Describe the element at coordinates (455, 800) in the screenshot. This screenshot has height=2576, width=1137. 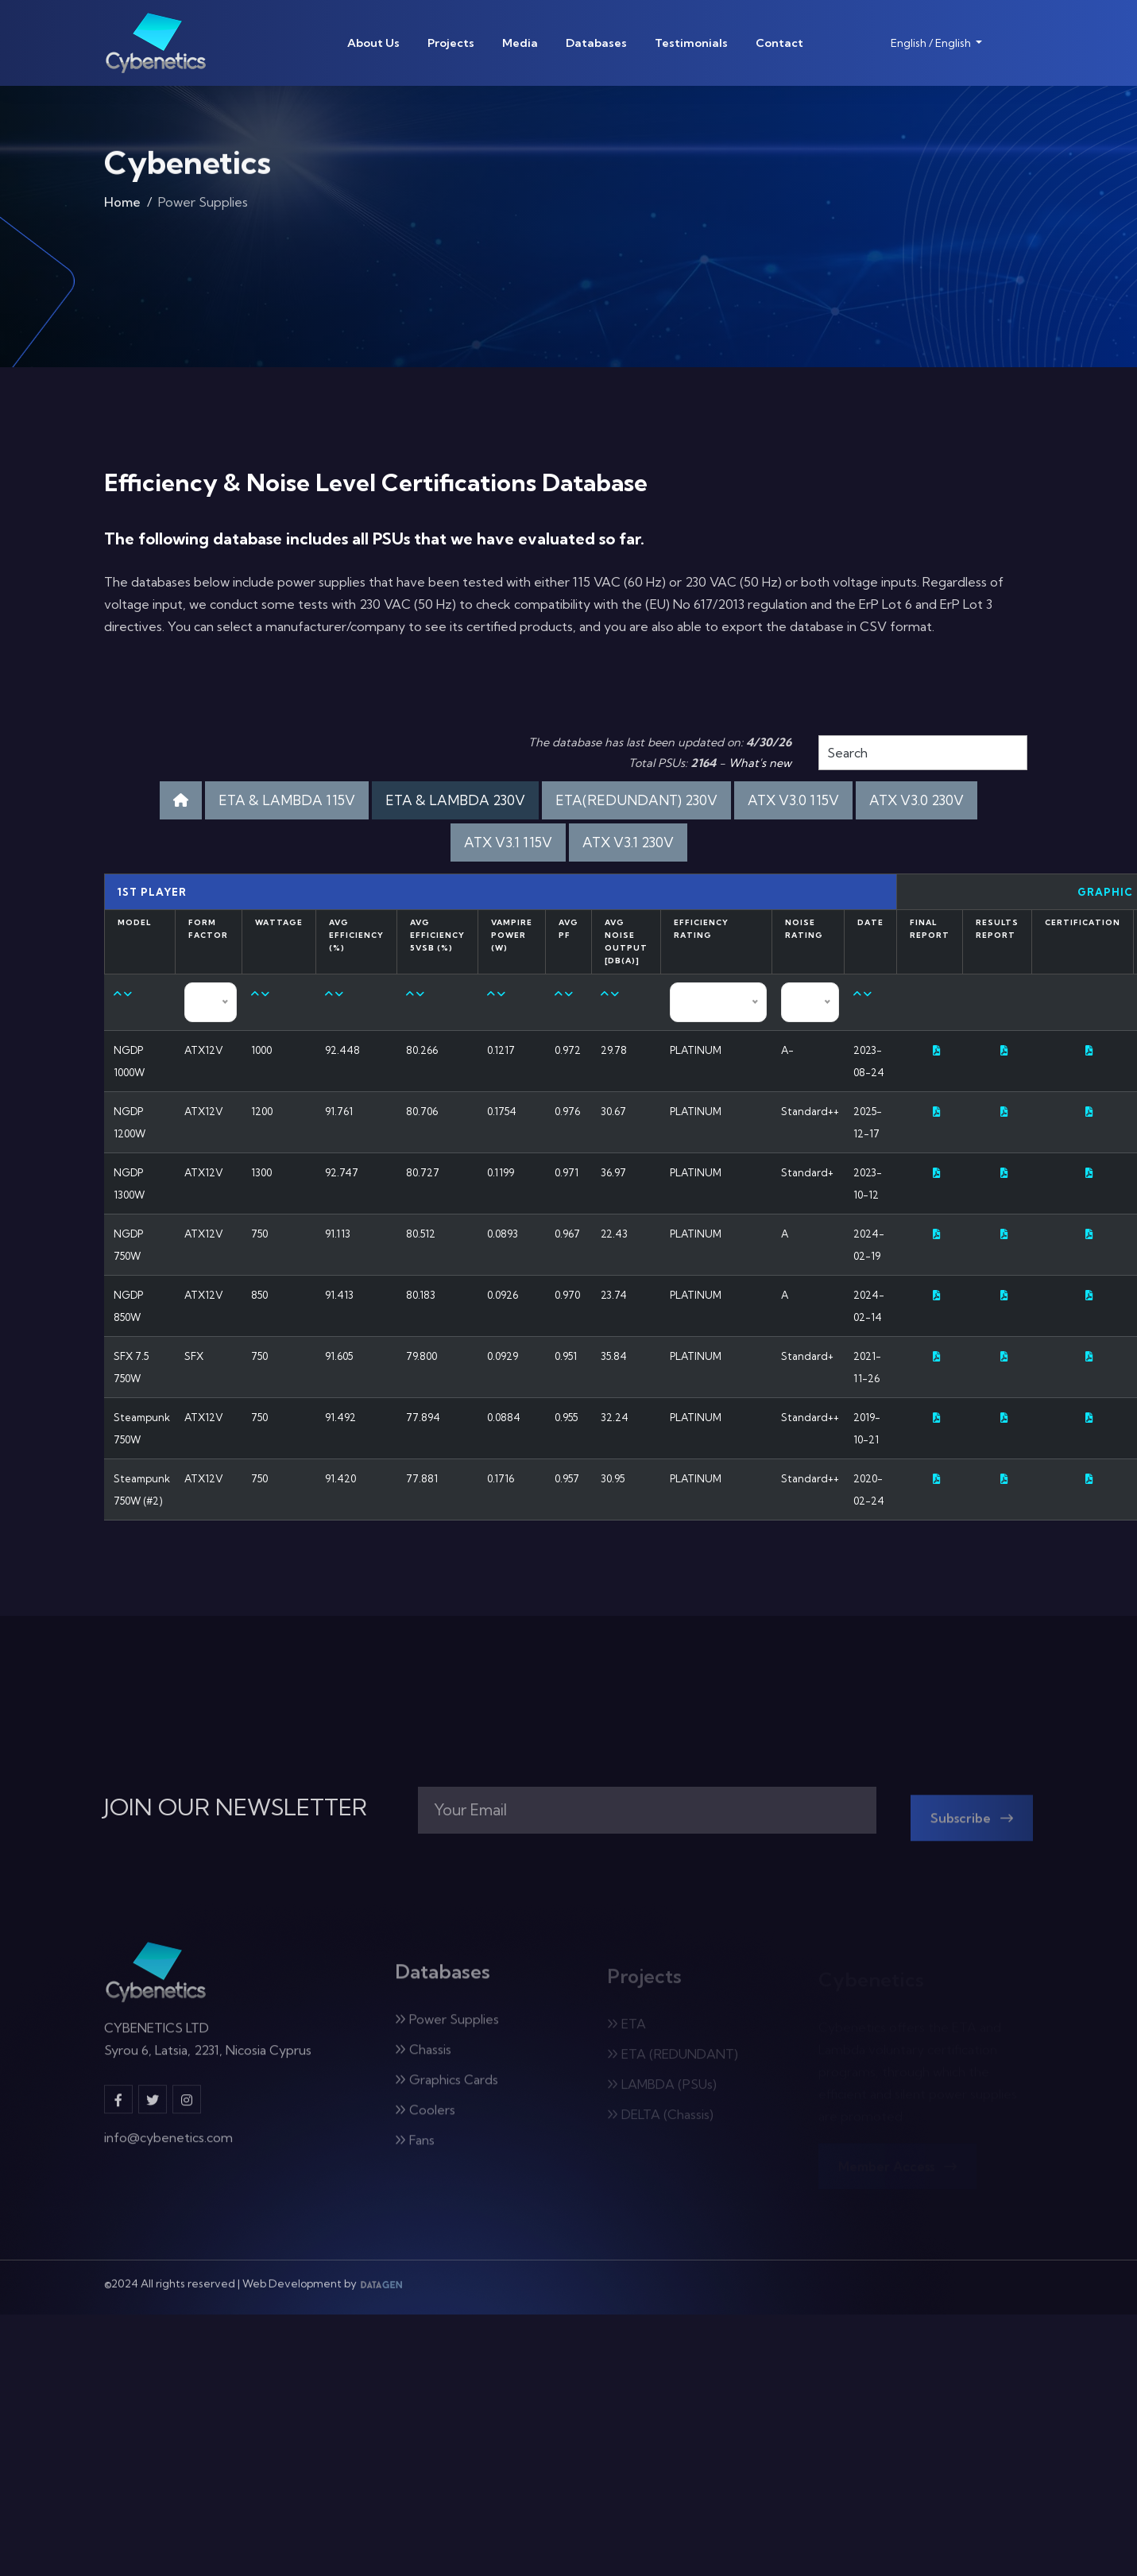
I see `ETA & LAMBDA 230V` at that location.